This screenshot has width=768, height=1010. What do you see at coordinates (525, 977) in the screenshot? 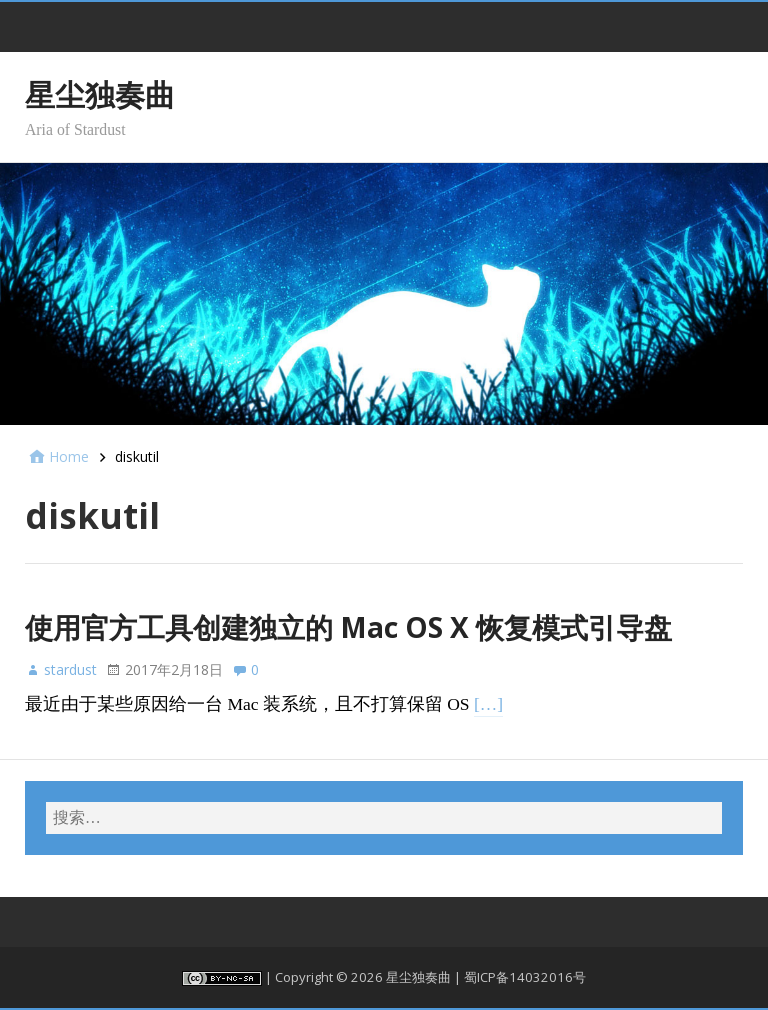
I see `蜀ICP备14032016号` at bounding box center [525, 977].